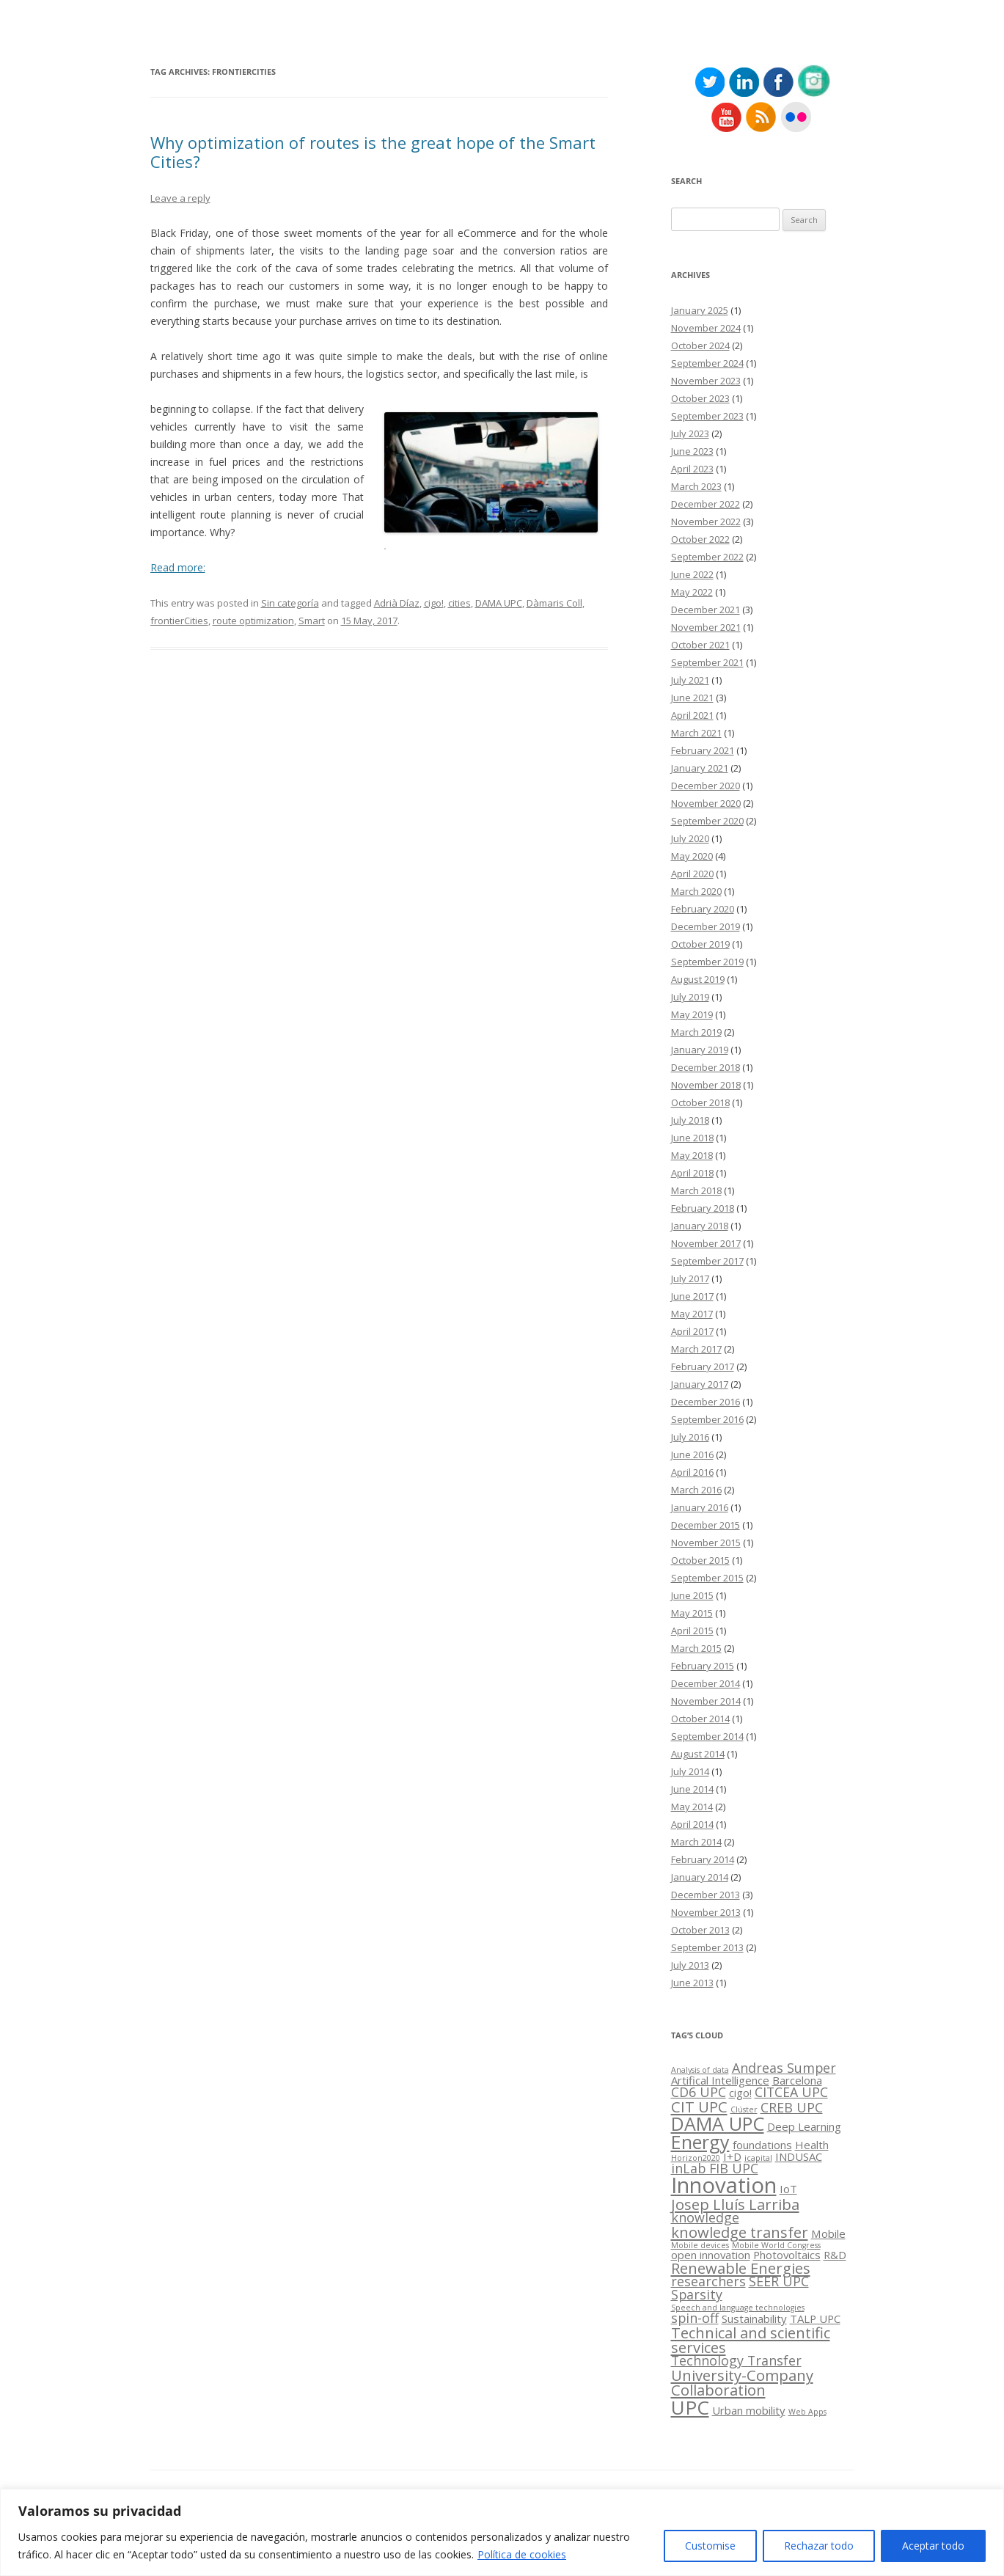  What do you see at coordinates (700, 2245) in the screenshot?
I see `Mobile devices [Mobile devices (1 item)]` at bounding box center [700, 2245].